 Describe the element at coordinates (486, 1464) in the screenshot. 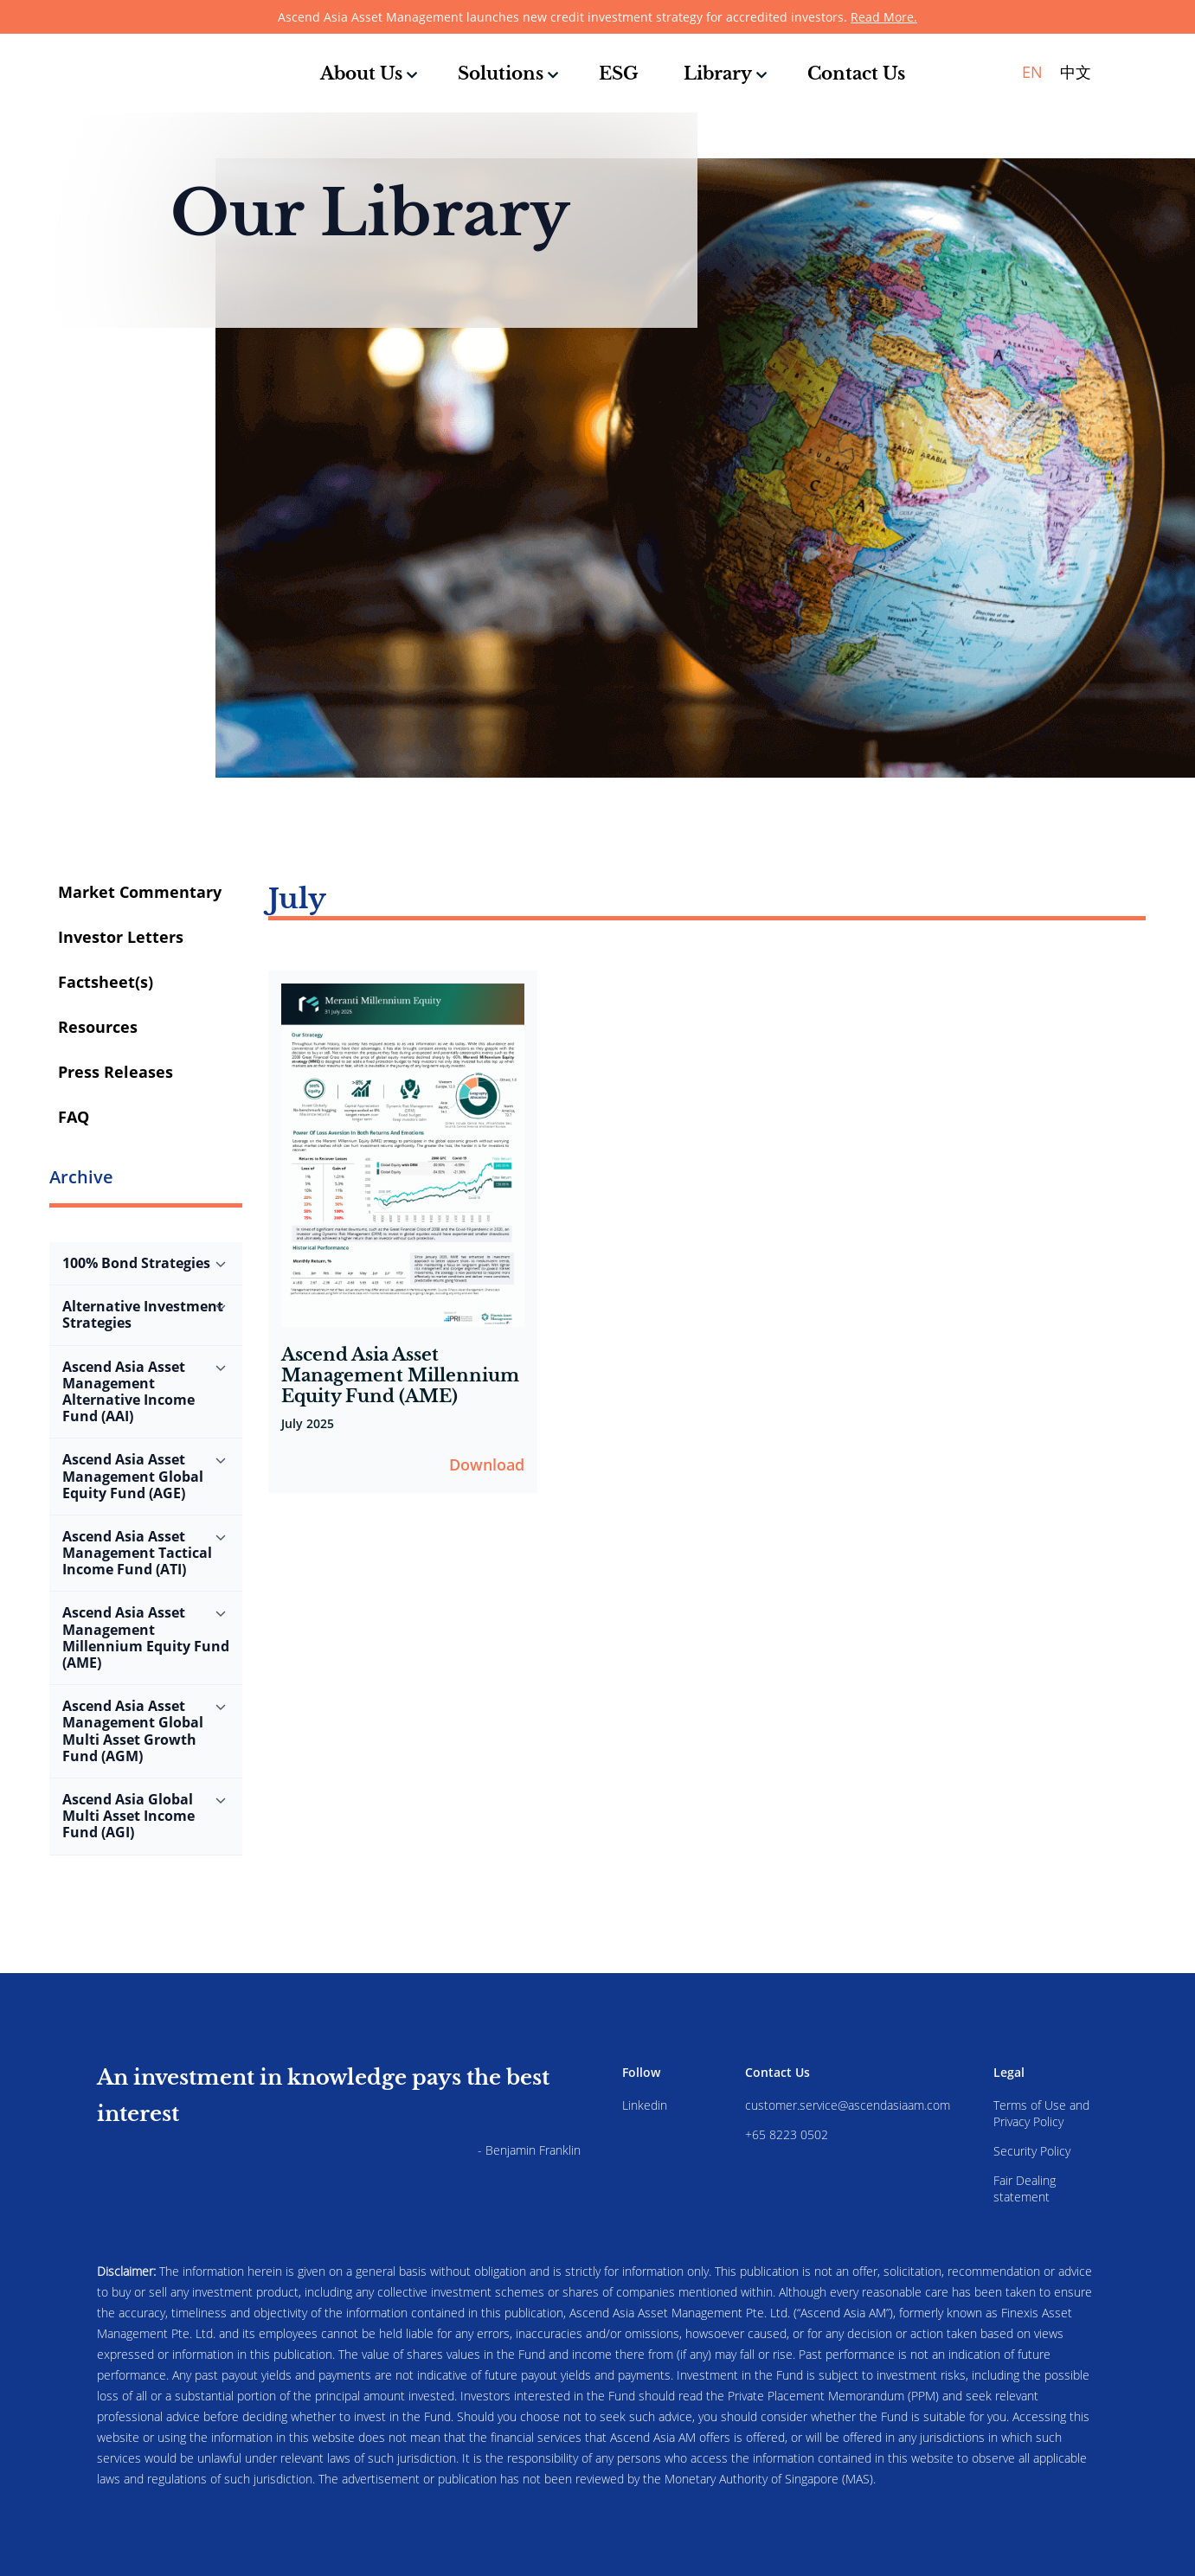

I see `Download` at that location.